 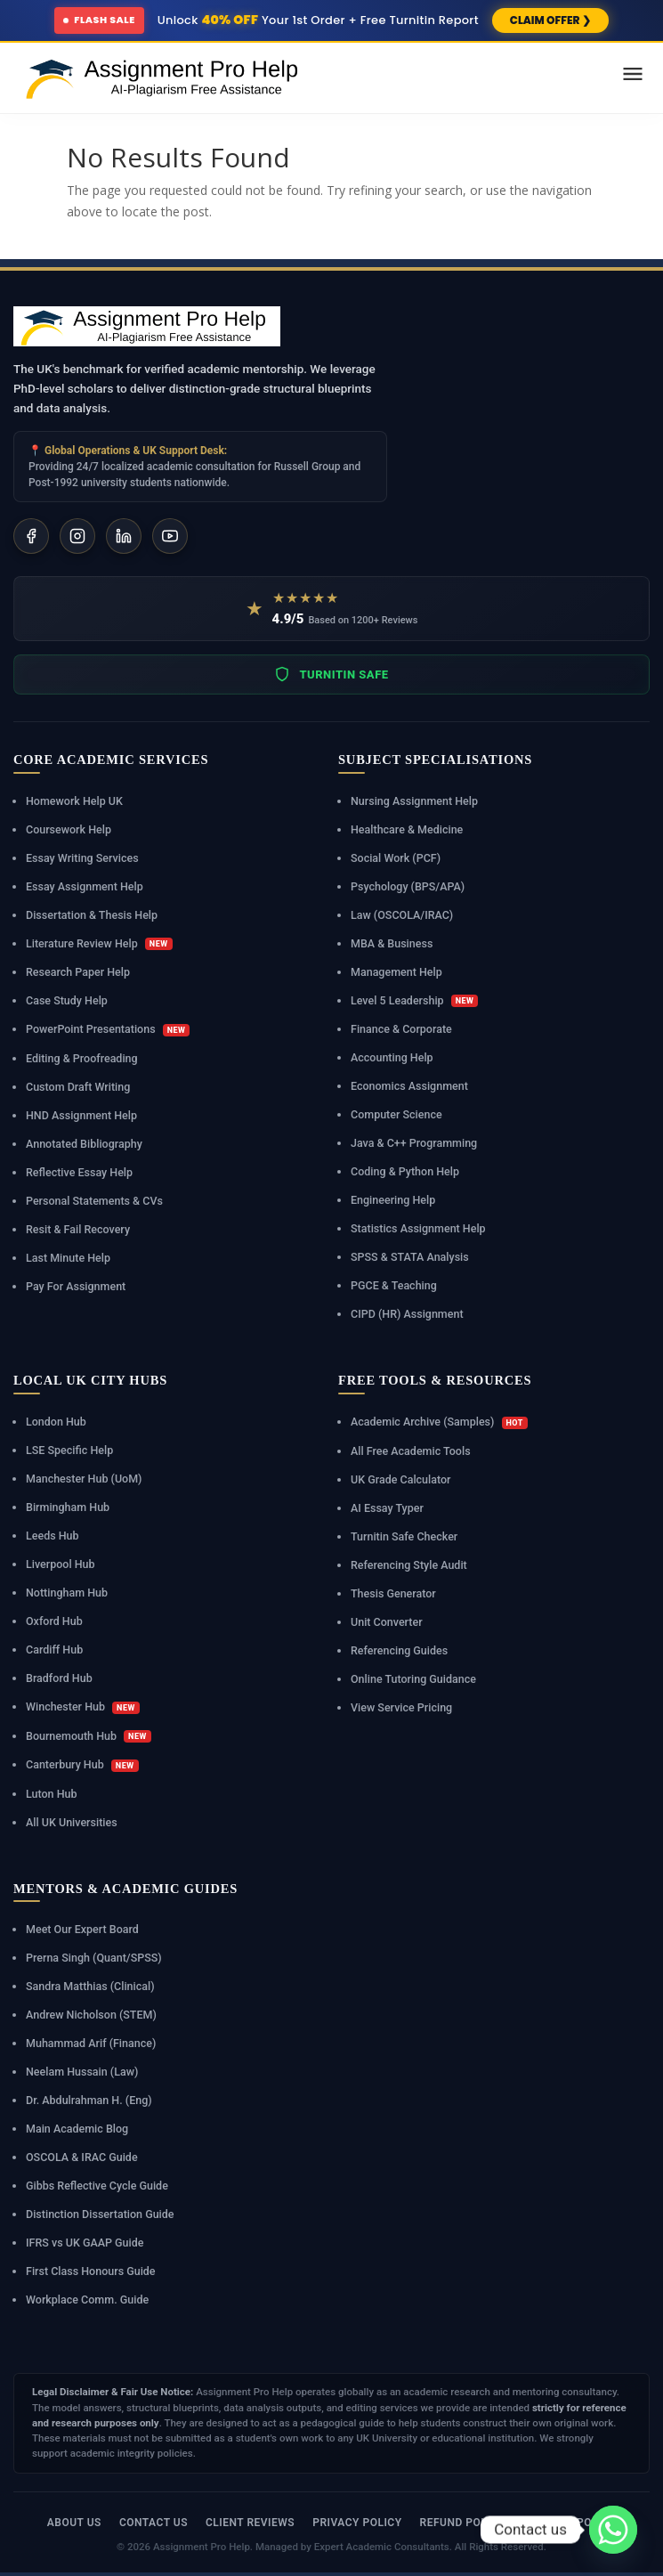 What do you see at coordinates (77, 536) in the screenshot?
I see `[Instagram]` at bounding box center [77, 536].